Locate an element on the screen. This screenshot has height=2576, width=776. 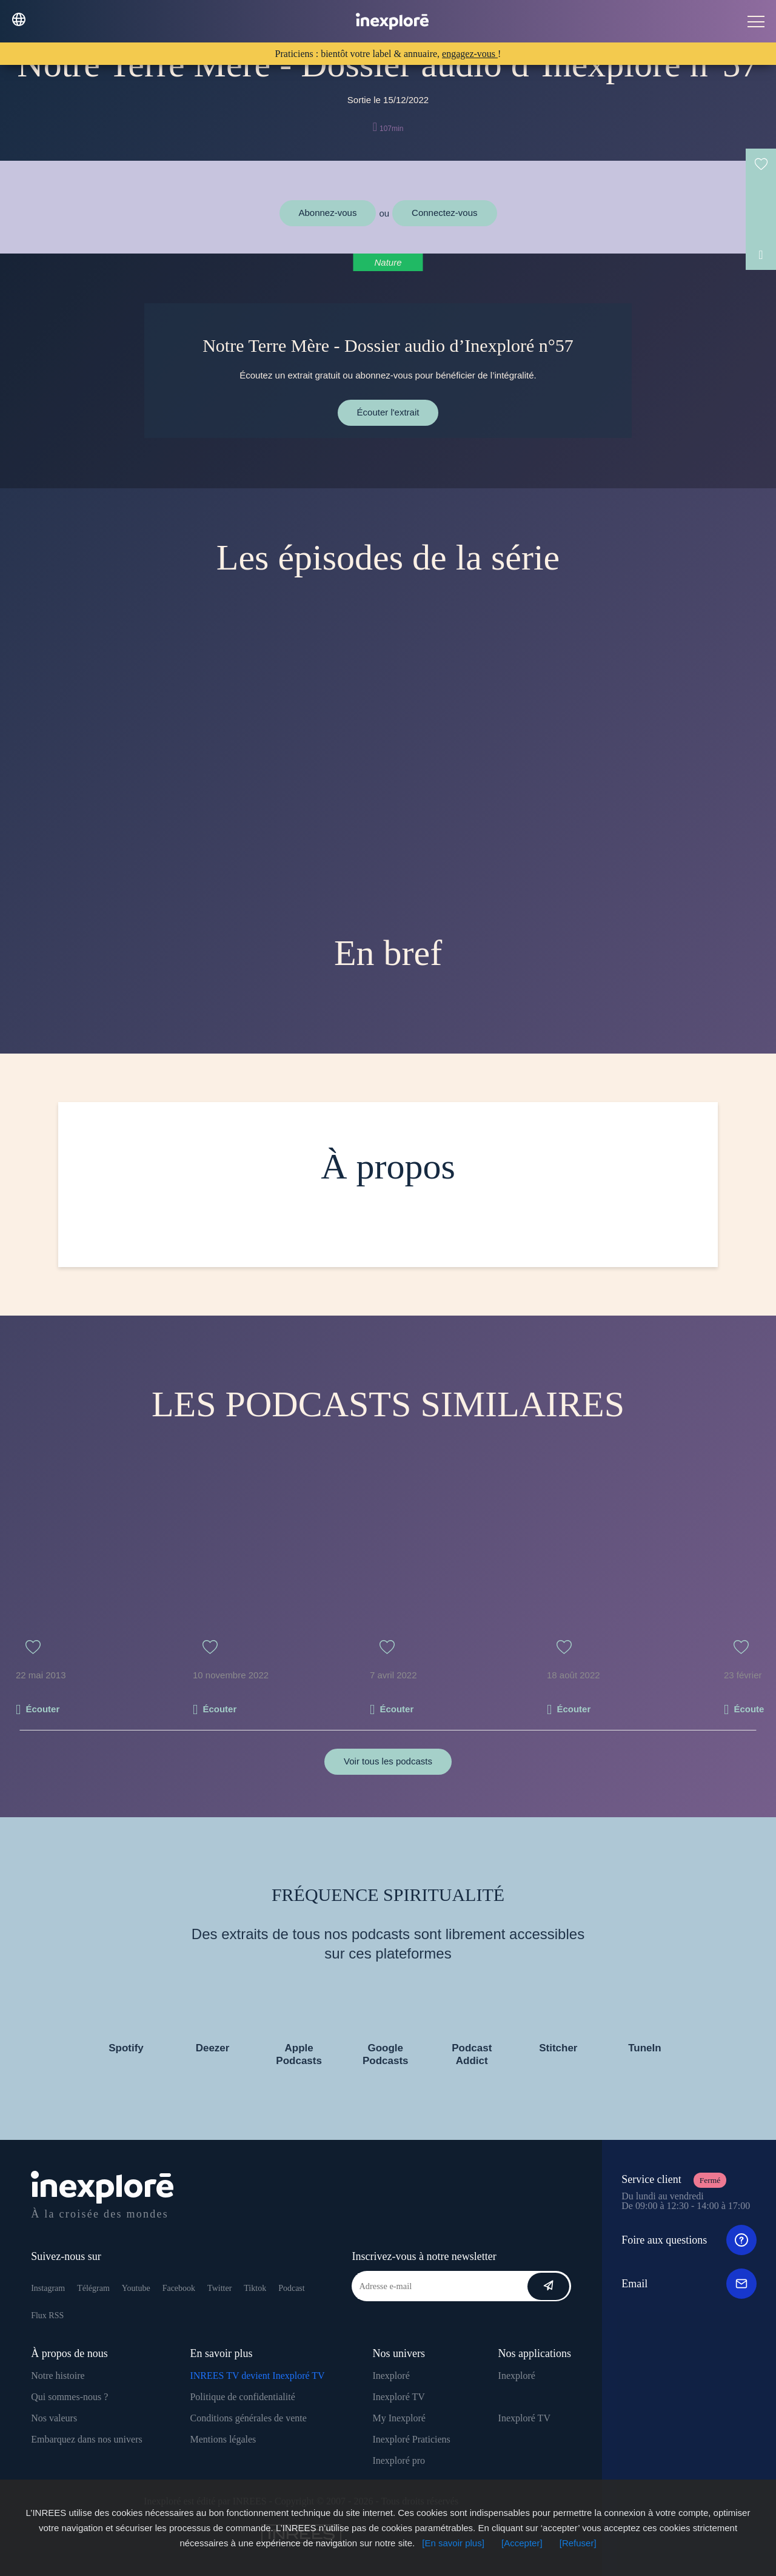
Twitter is located at coordinates (219, 2288).